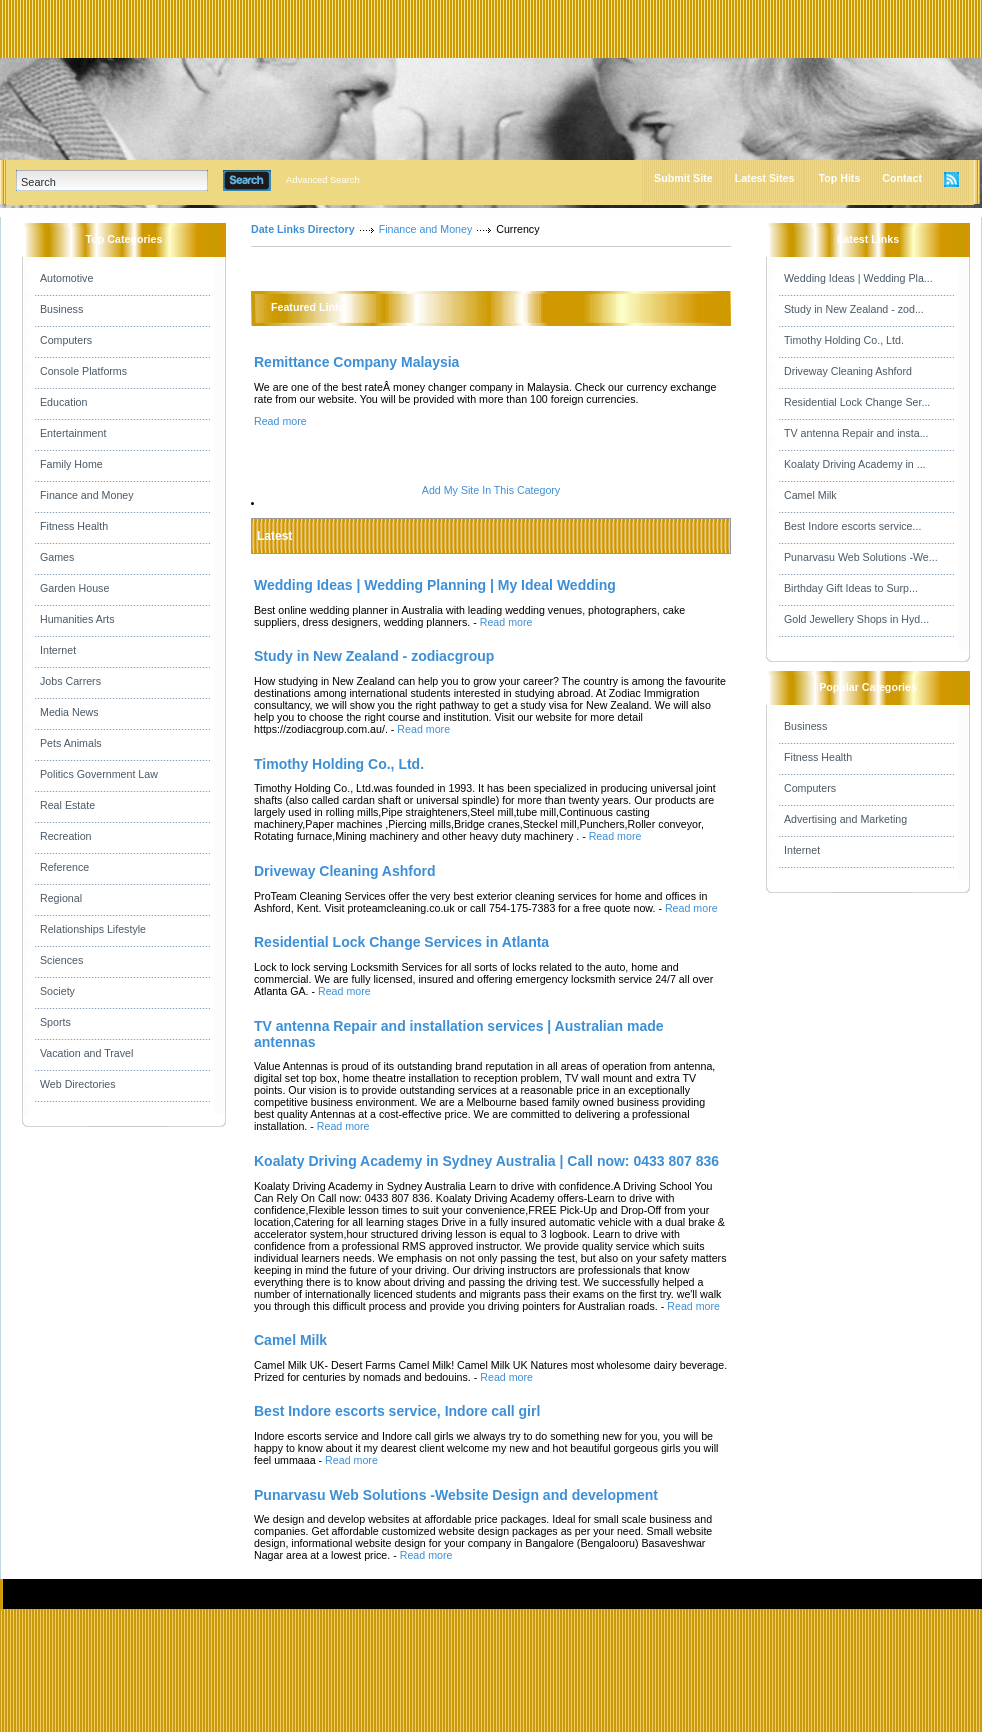 The height and width of the screenshot is (1732, 982). I want to click on Gold Jewellery Shops in Hyd..., so click(856, 619).